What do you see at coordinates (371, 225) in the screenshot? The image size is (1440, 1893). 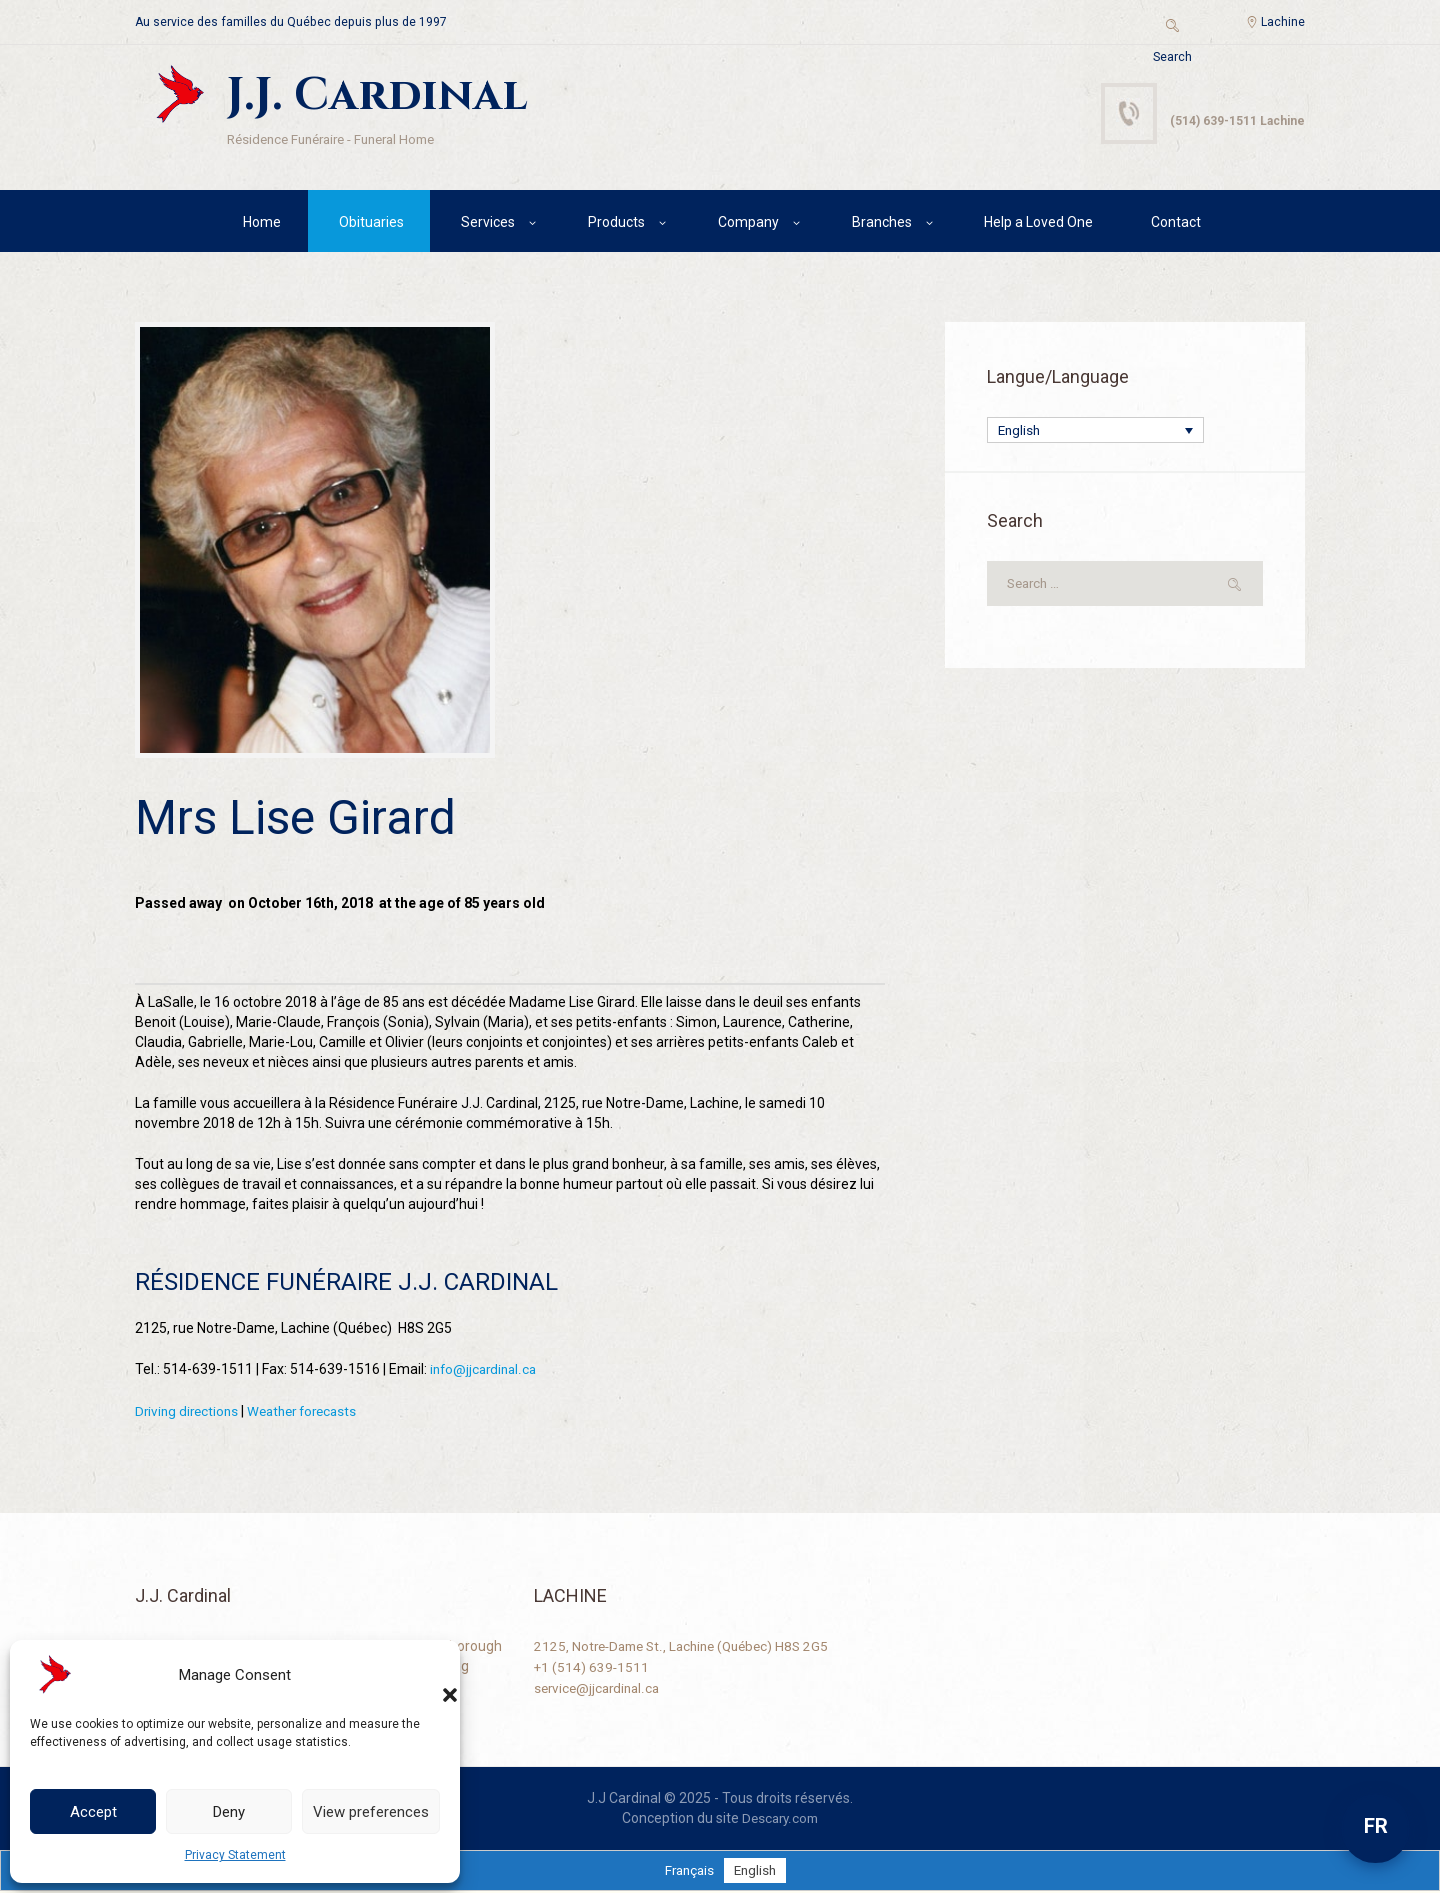 I see `Obituaries` at bounding box center [371, 225].